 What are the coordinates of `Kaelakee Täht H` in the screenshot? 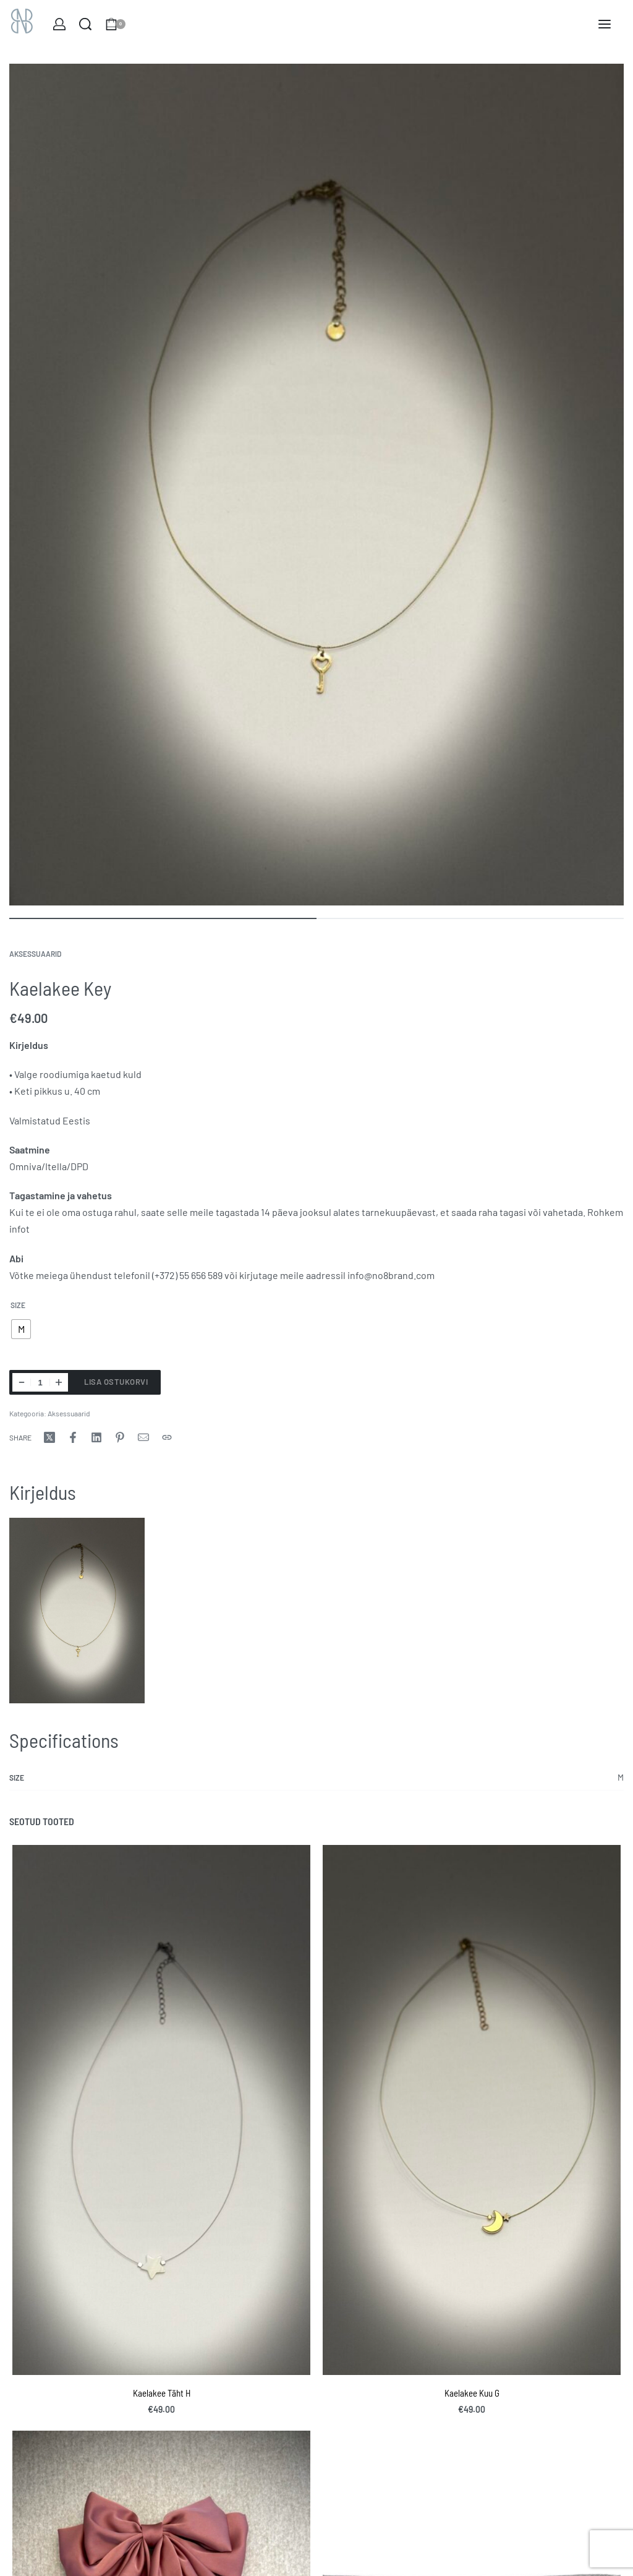 It's located at (161, 2392).